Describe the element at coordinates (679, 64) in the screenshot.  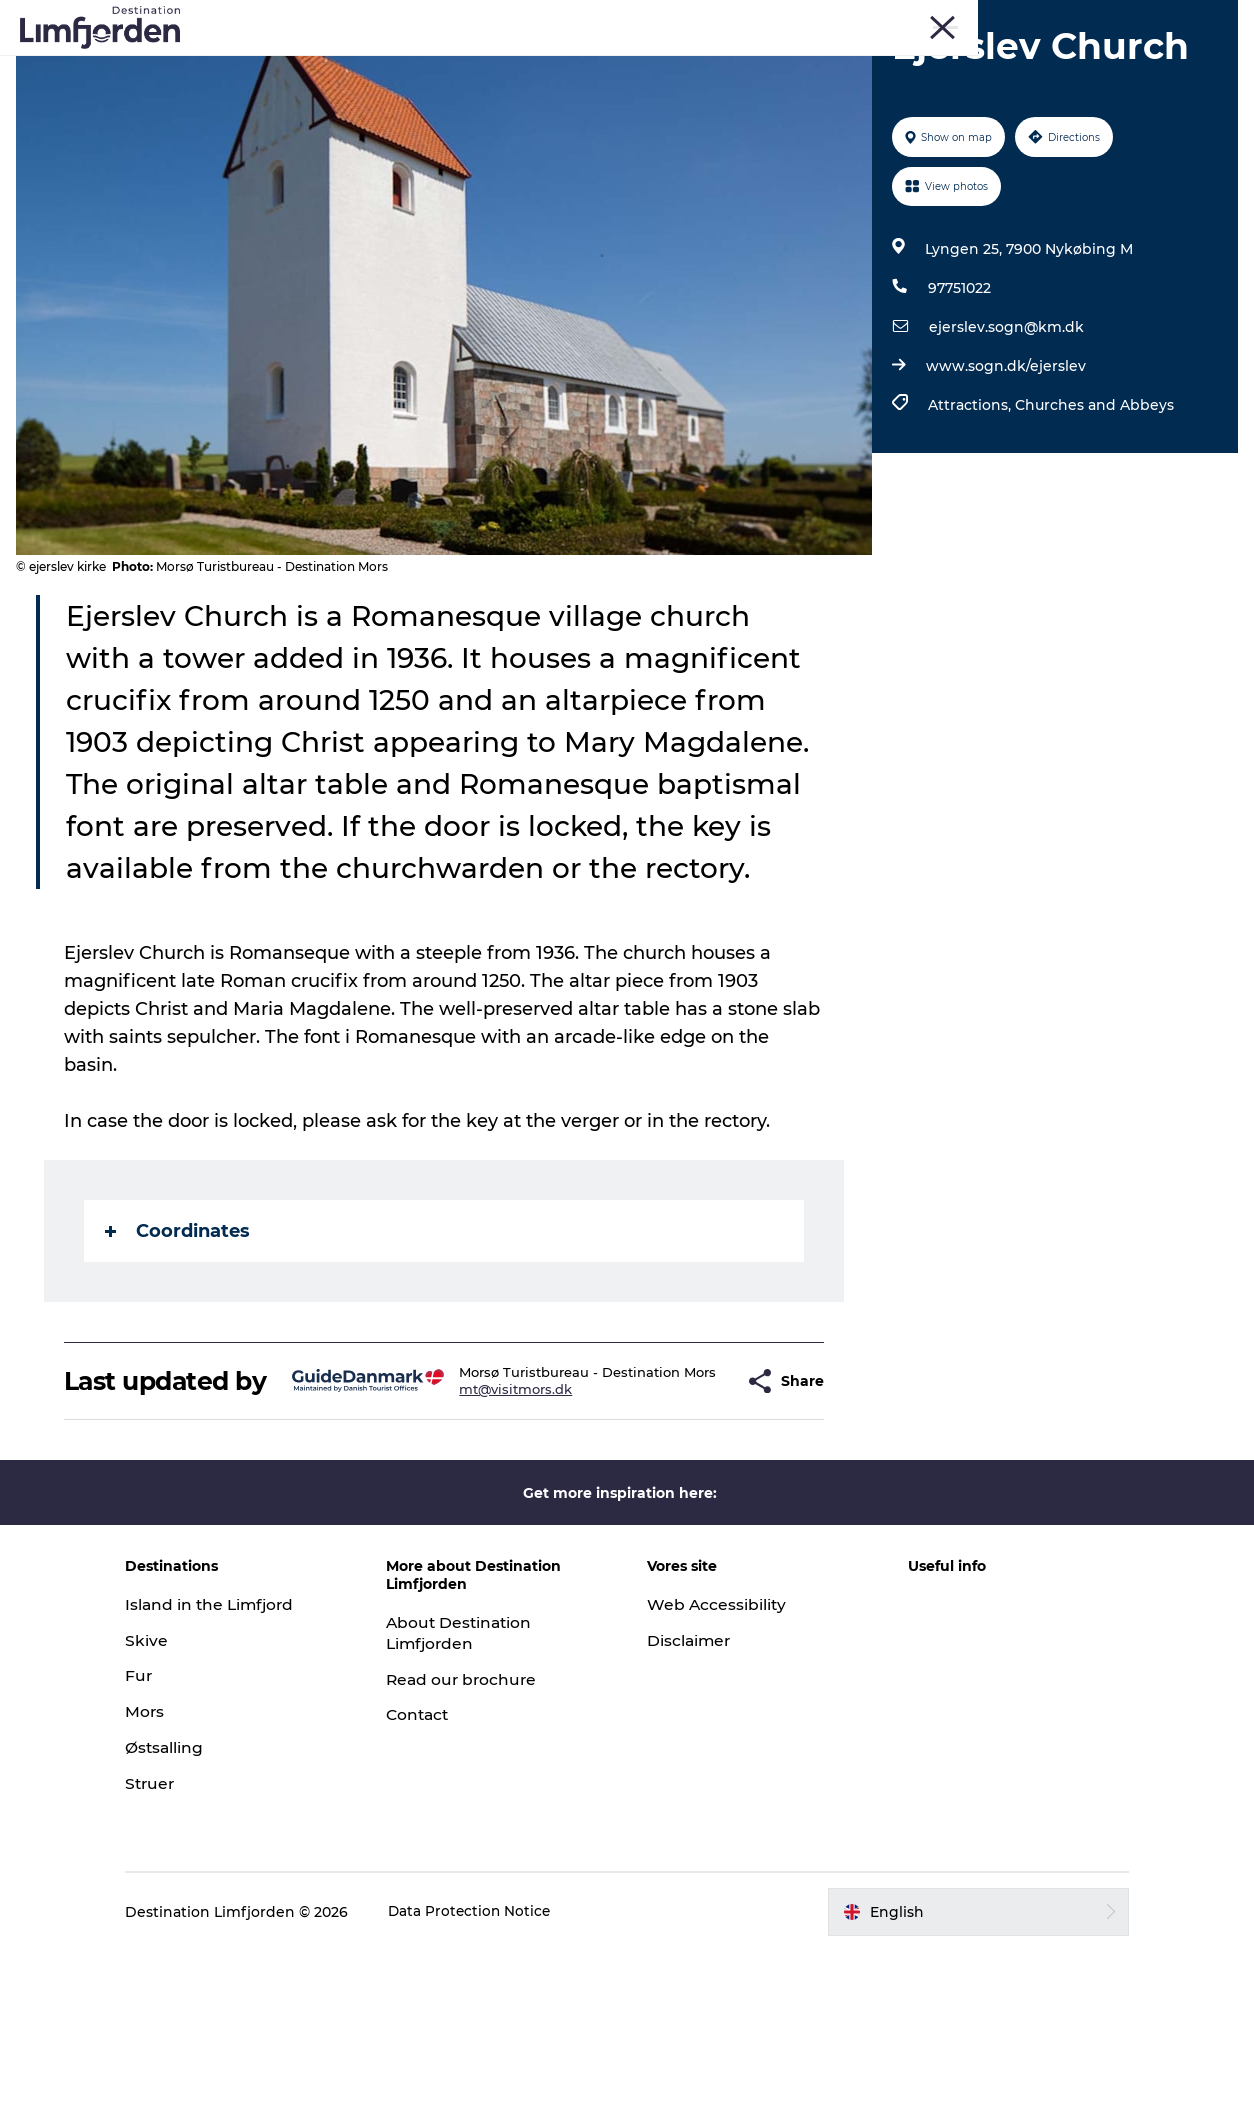
I see `Oyster and shellfish` at that location.